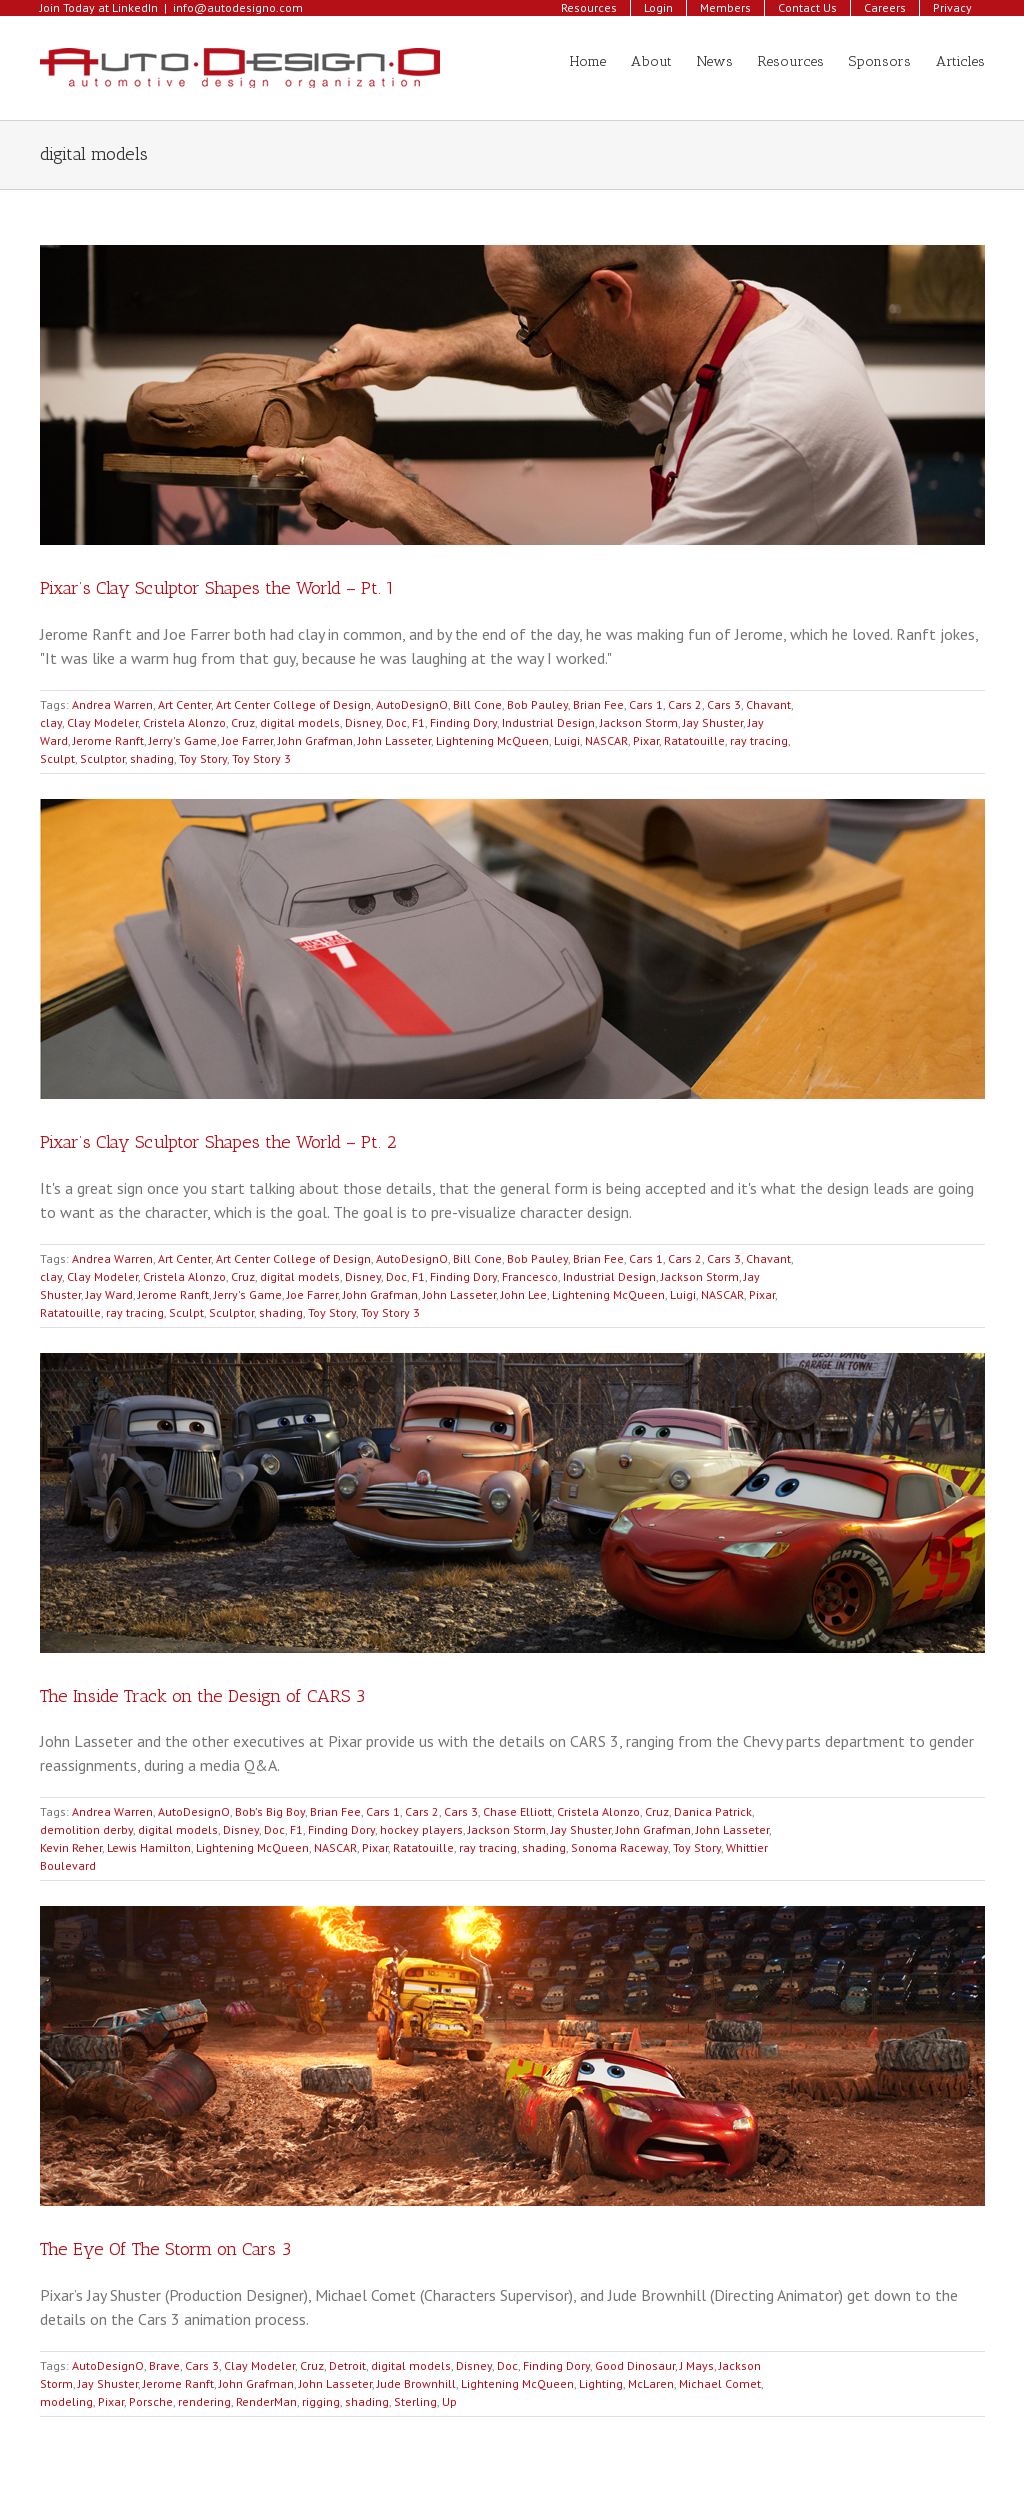  I want to click on NASCAR, so click(606, 740).